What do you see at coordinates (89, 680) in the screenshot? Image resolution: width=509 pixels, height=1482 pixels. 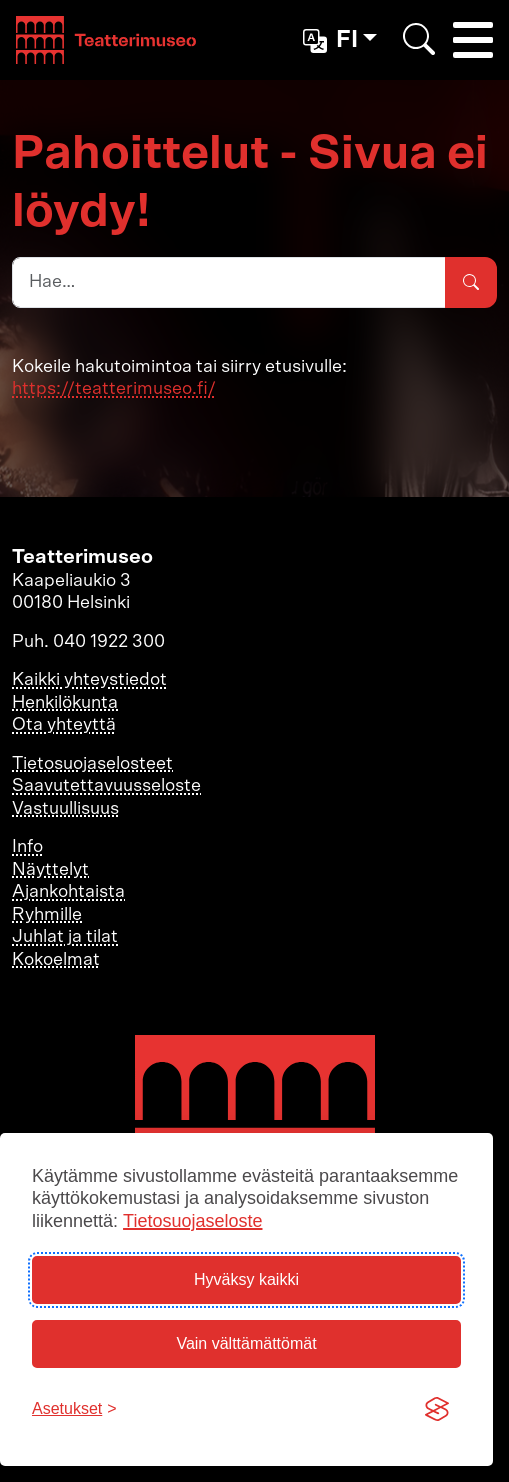 I see `Kaikki yhteystiedot` at bounding box center [89, 680].